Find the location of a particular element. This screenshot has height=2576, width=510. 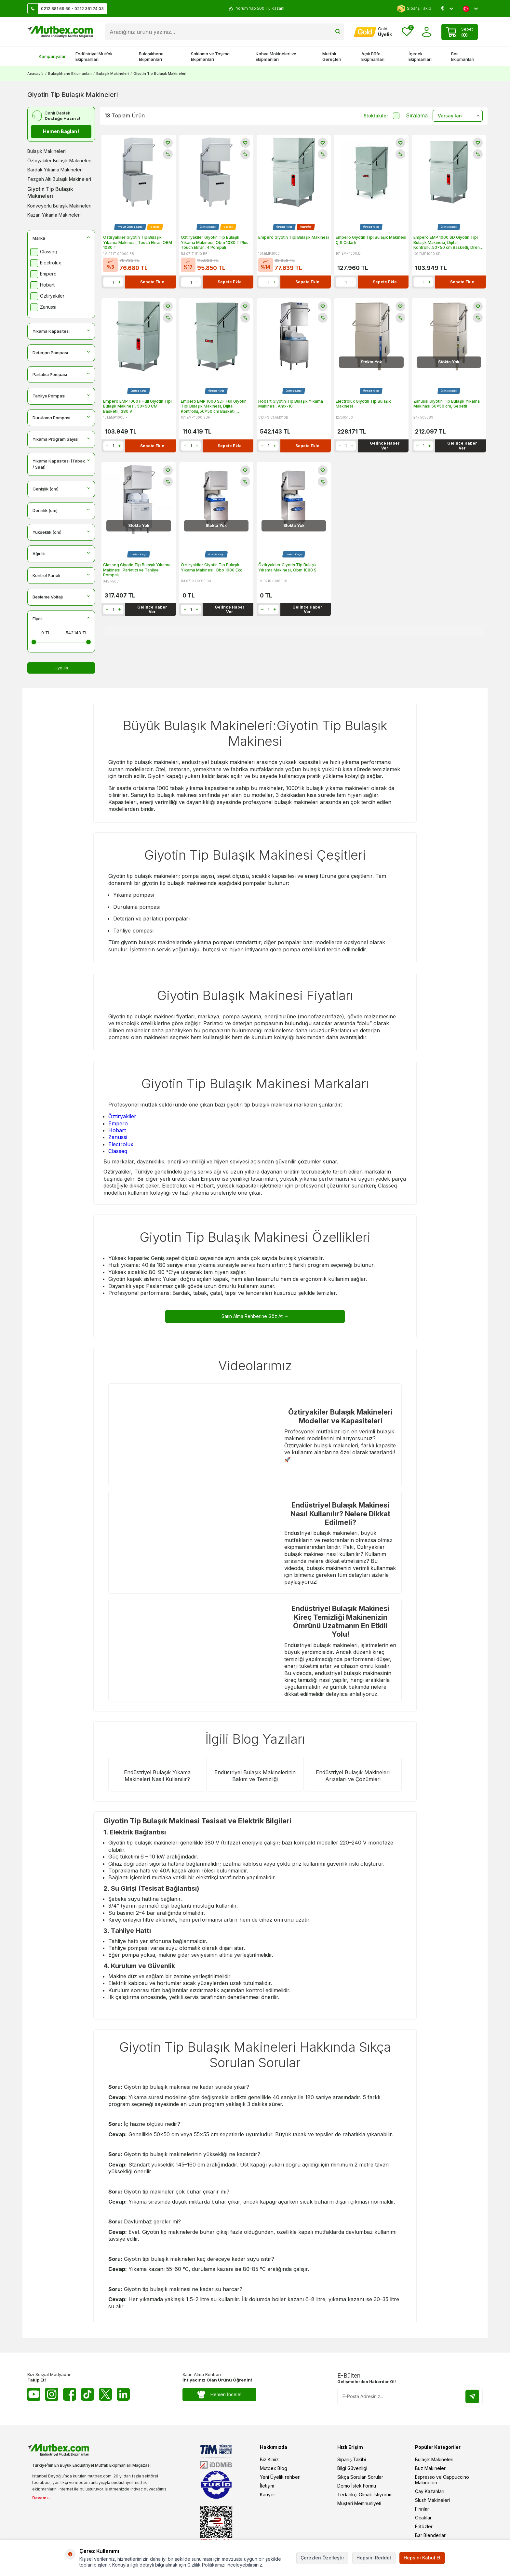

Classeq Giyotin Tip Bulaşık Yıkama Makinesi, Parlatıcı ve Tahliye Pompalı is located at coordinates (136, 569).